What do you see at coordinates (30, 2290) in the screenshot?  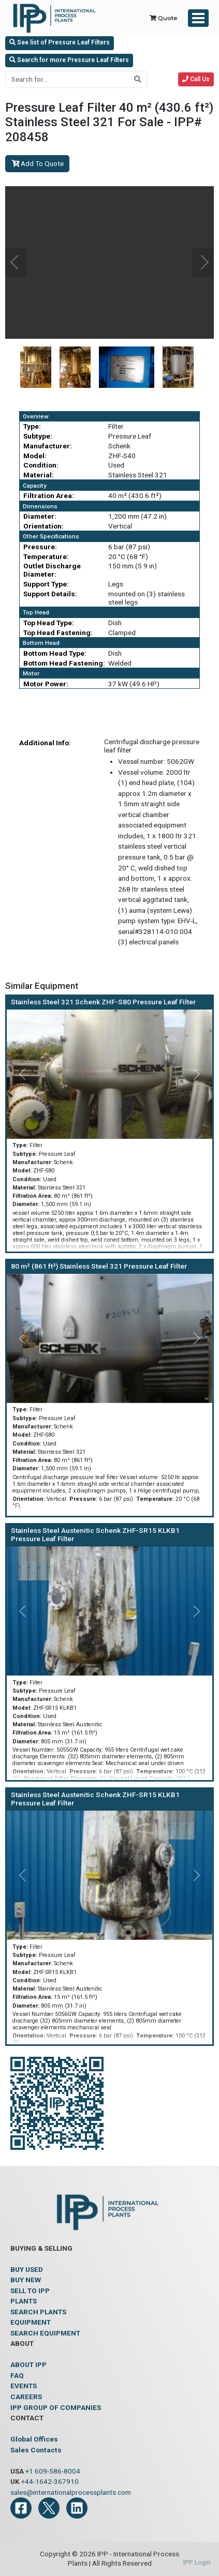 I see `SELL TO IPP` at bounding box center [30, 2290].